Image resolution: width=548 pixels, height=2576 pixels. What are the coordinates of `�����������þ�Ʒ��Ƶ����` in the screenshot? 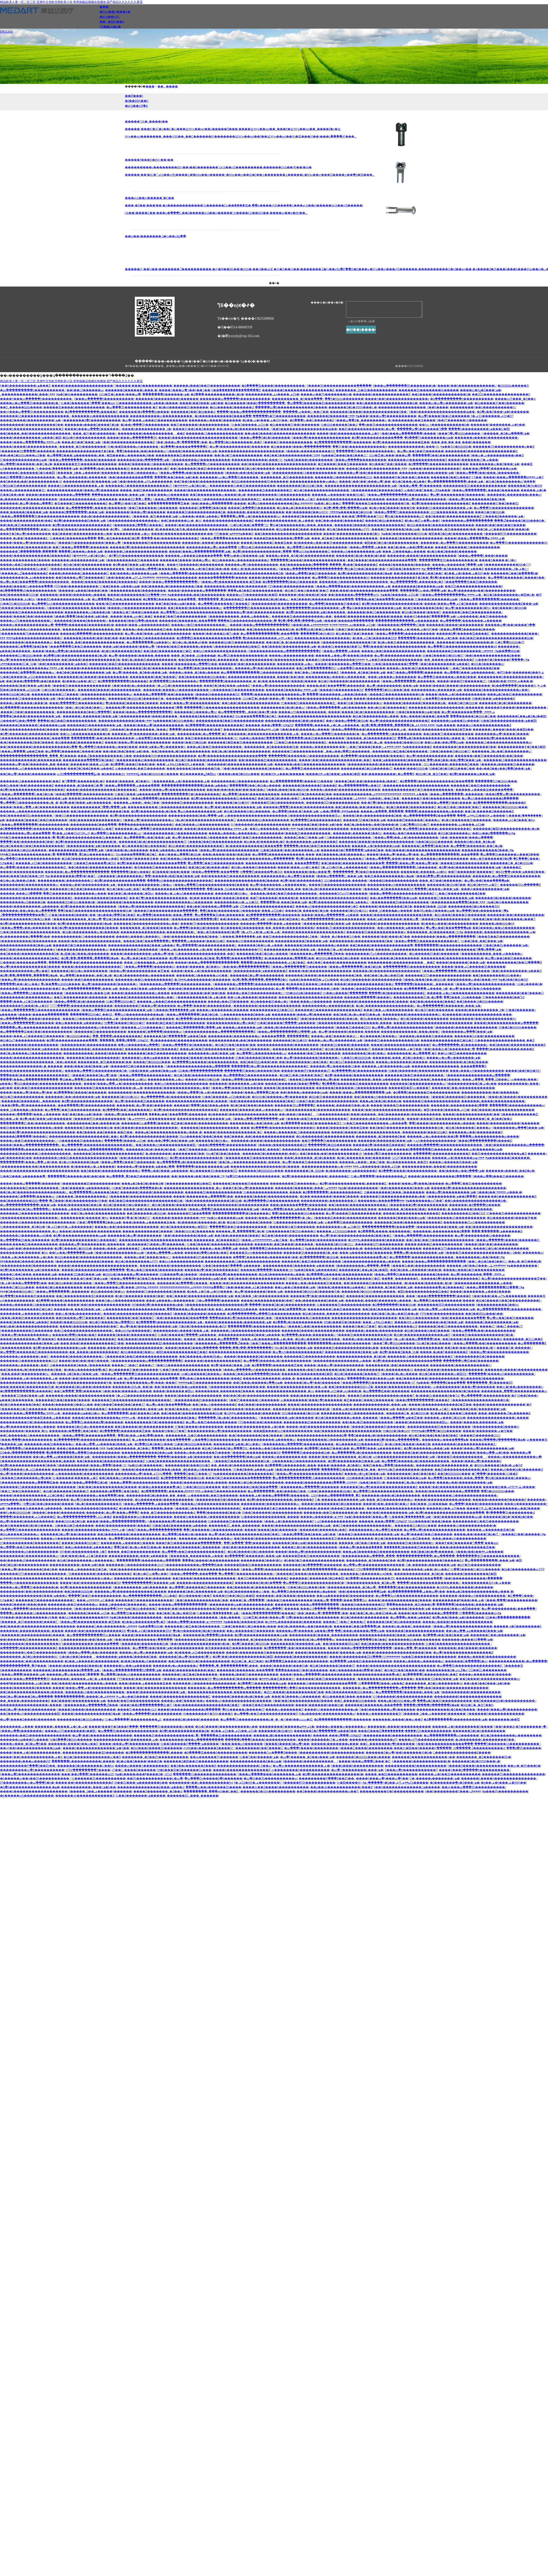 It's located at (458, 1062).